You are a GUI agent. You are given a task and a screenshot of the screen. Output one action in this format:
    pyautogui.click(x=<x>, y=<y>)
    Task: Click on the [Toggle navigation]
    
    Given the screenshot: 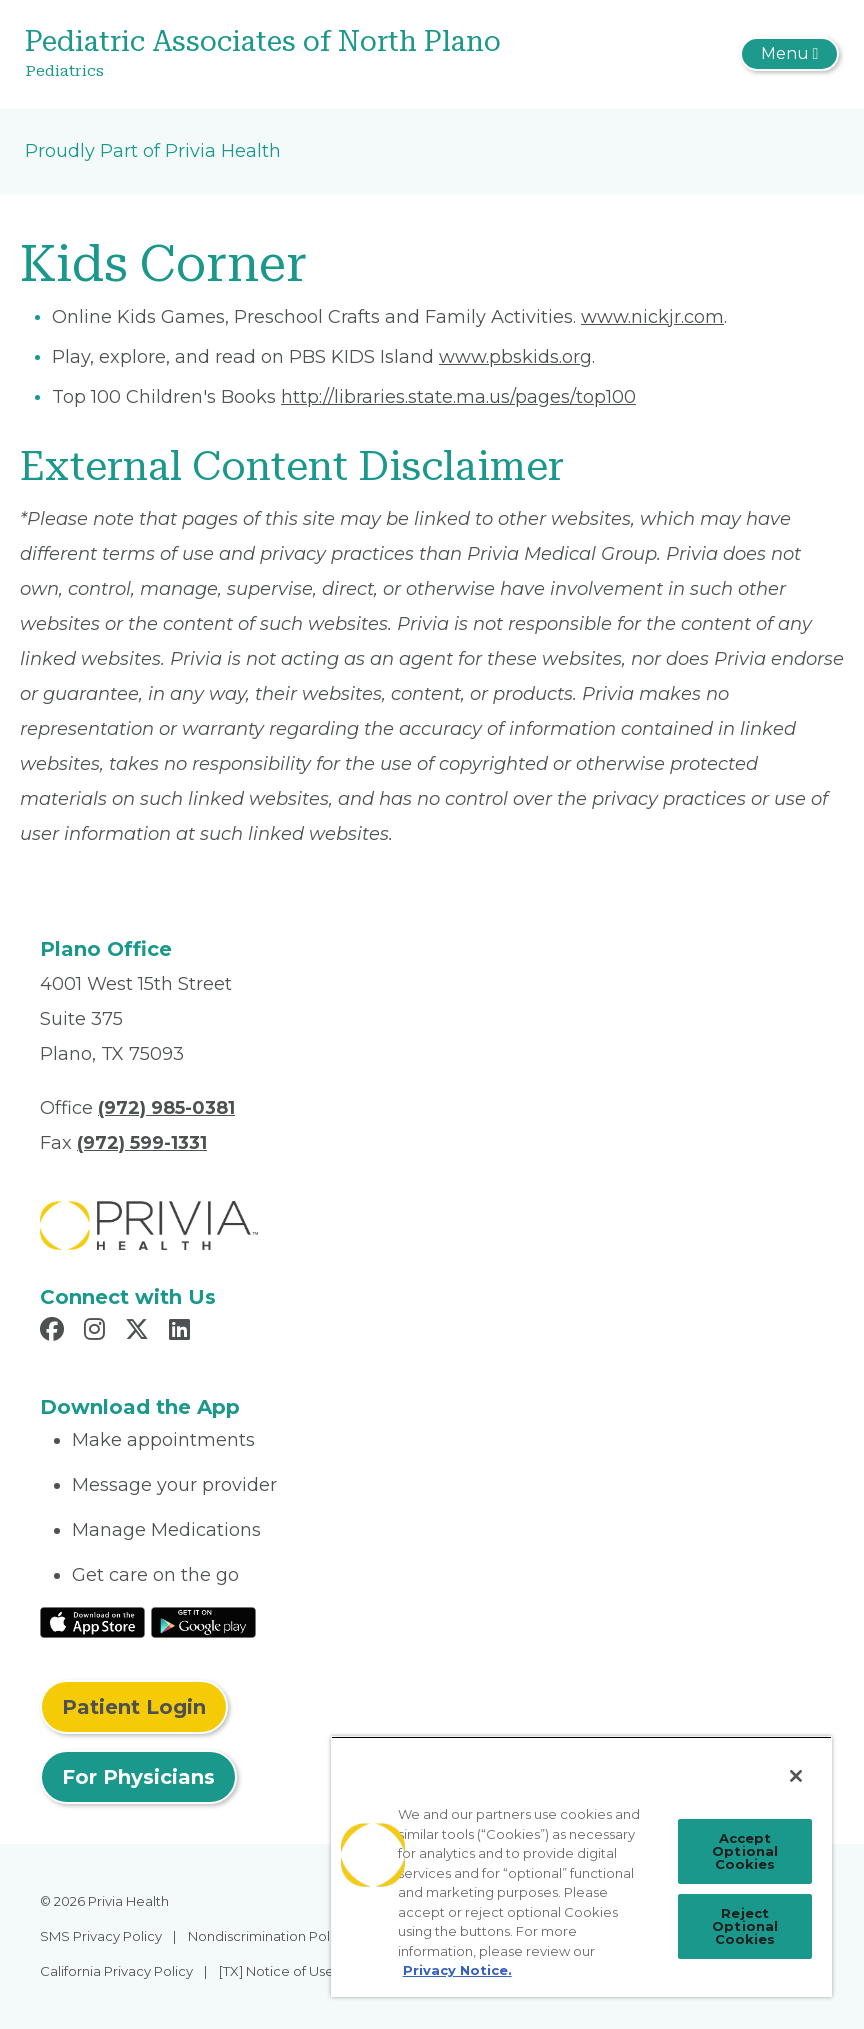 What is the action you would take?
    pyautogui.click(x=789, y=54)
    